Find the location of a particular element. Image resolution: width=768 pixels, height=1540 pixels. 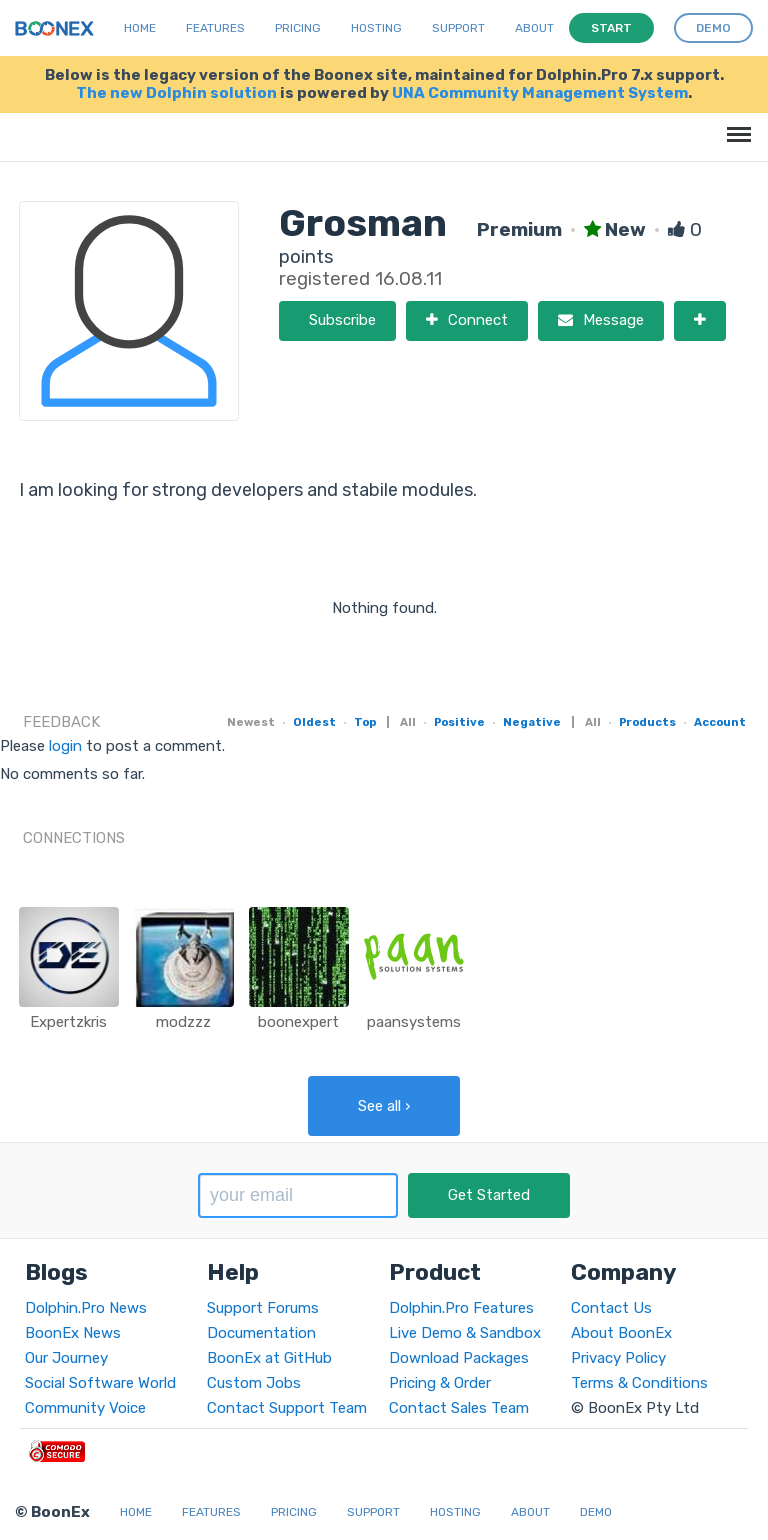

paansystems is located at coordinates (414, 1022).